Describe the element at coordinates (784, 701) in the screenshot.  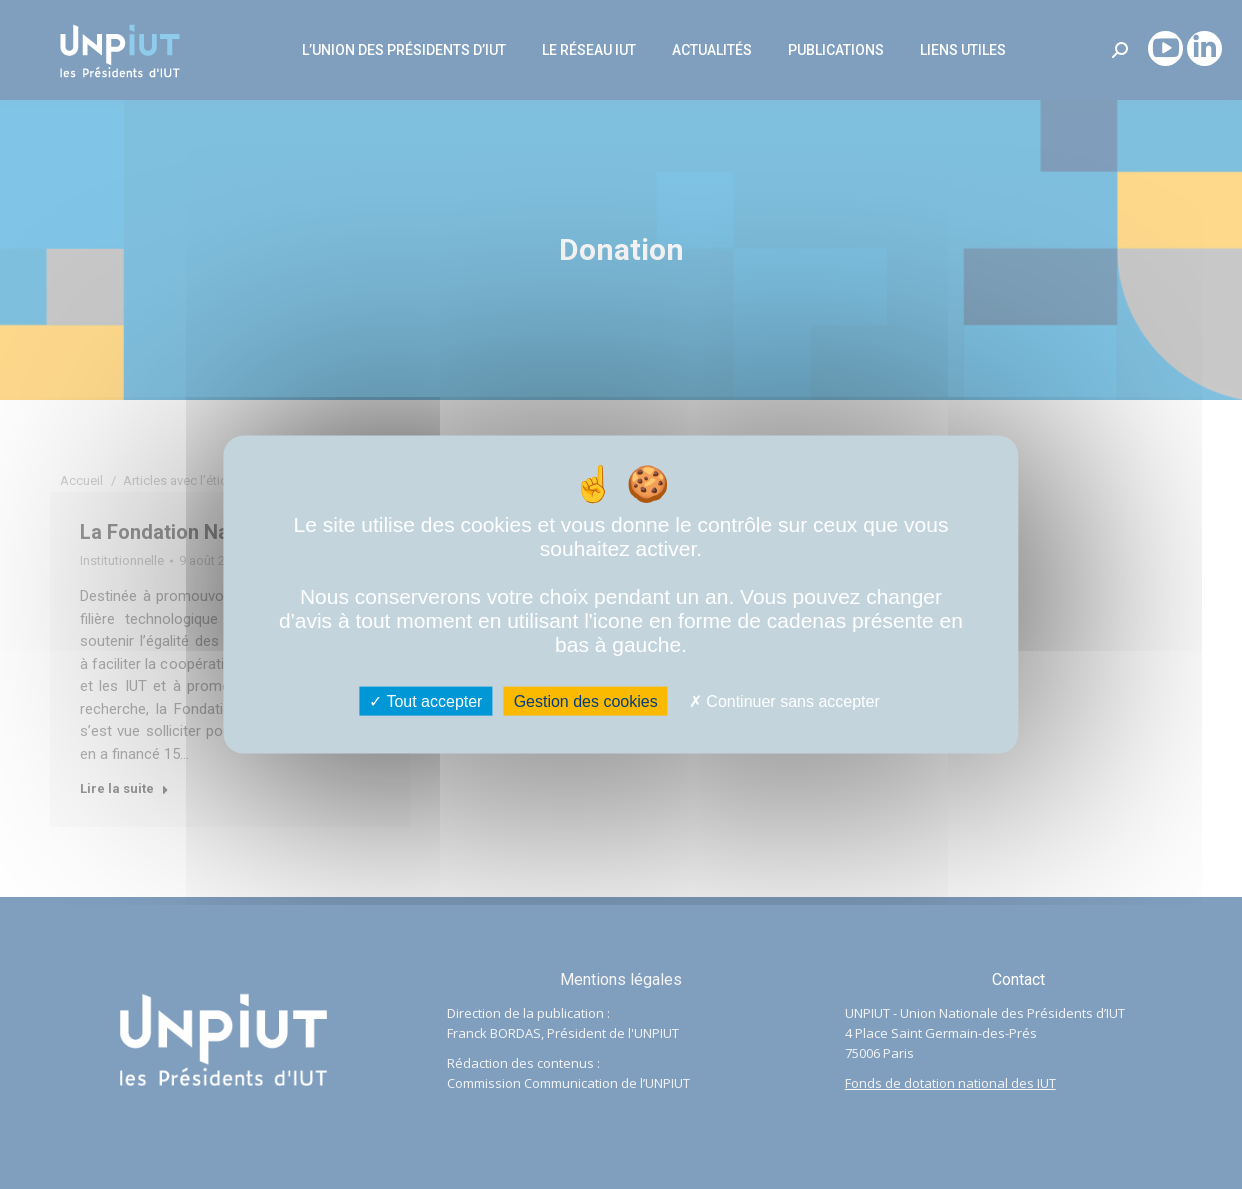
I see `Continuer sans accepter` at that location.